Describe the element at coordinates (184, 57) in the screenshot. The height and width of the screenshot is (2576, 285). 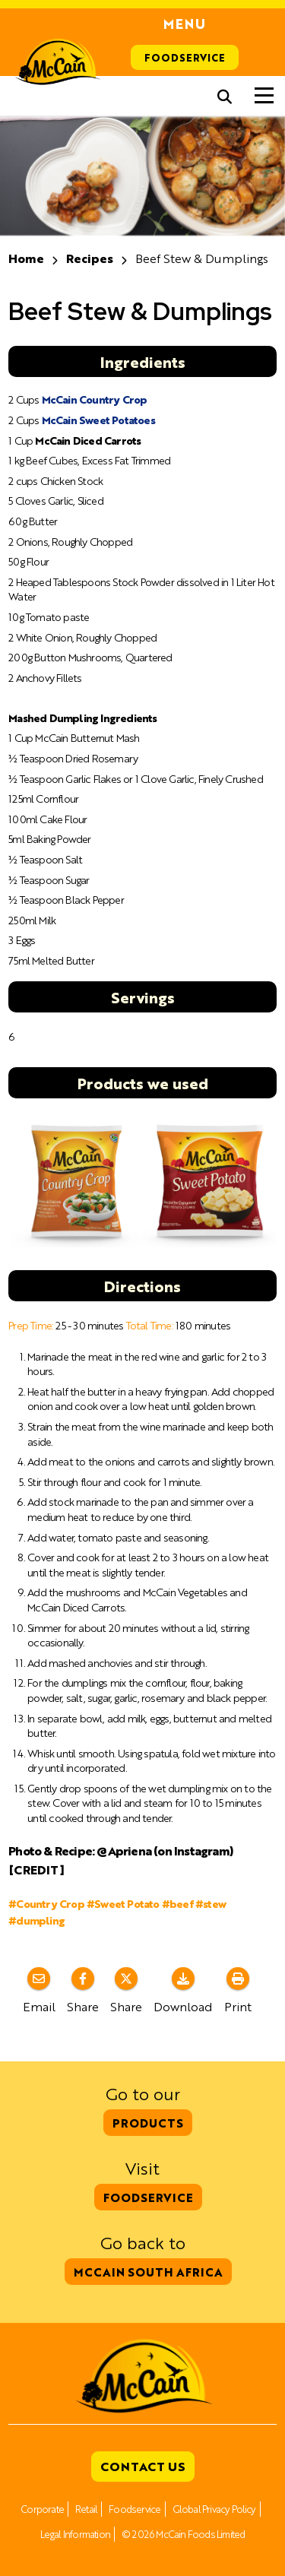
I see `Foodservice` at that location.